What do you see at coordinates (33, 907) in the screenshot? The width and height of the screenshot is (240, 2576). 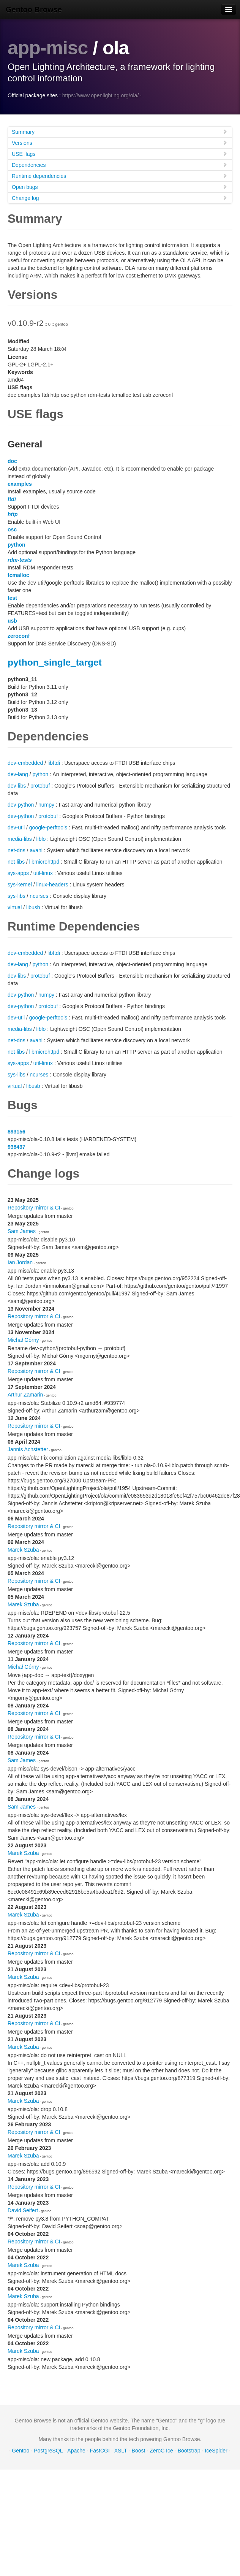 I see `libusb` at bounding box center [33, 907].